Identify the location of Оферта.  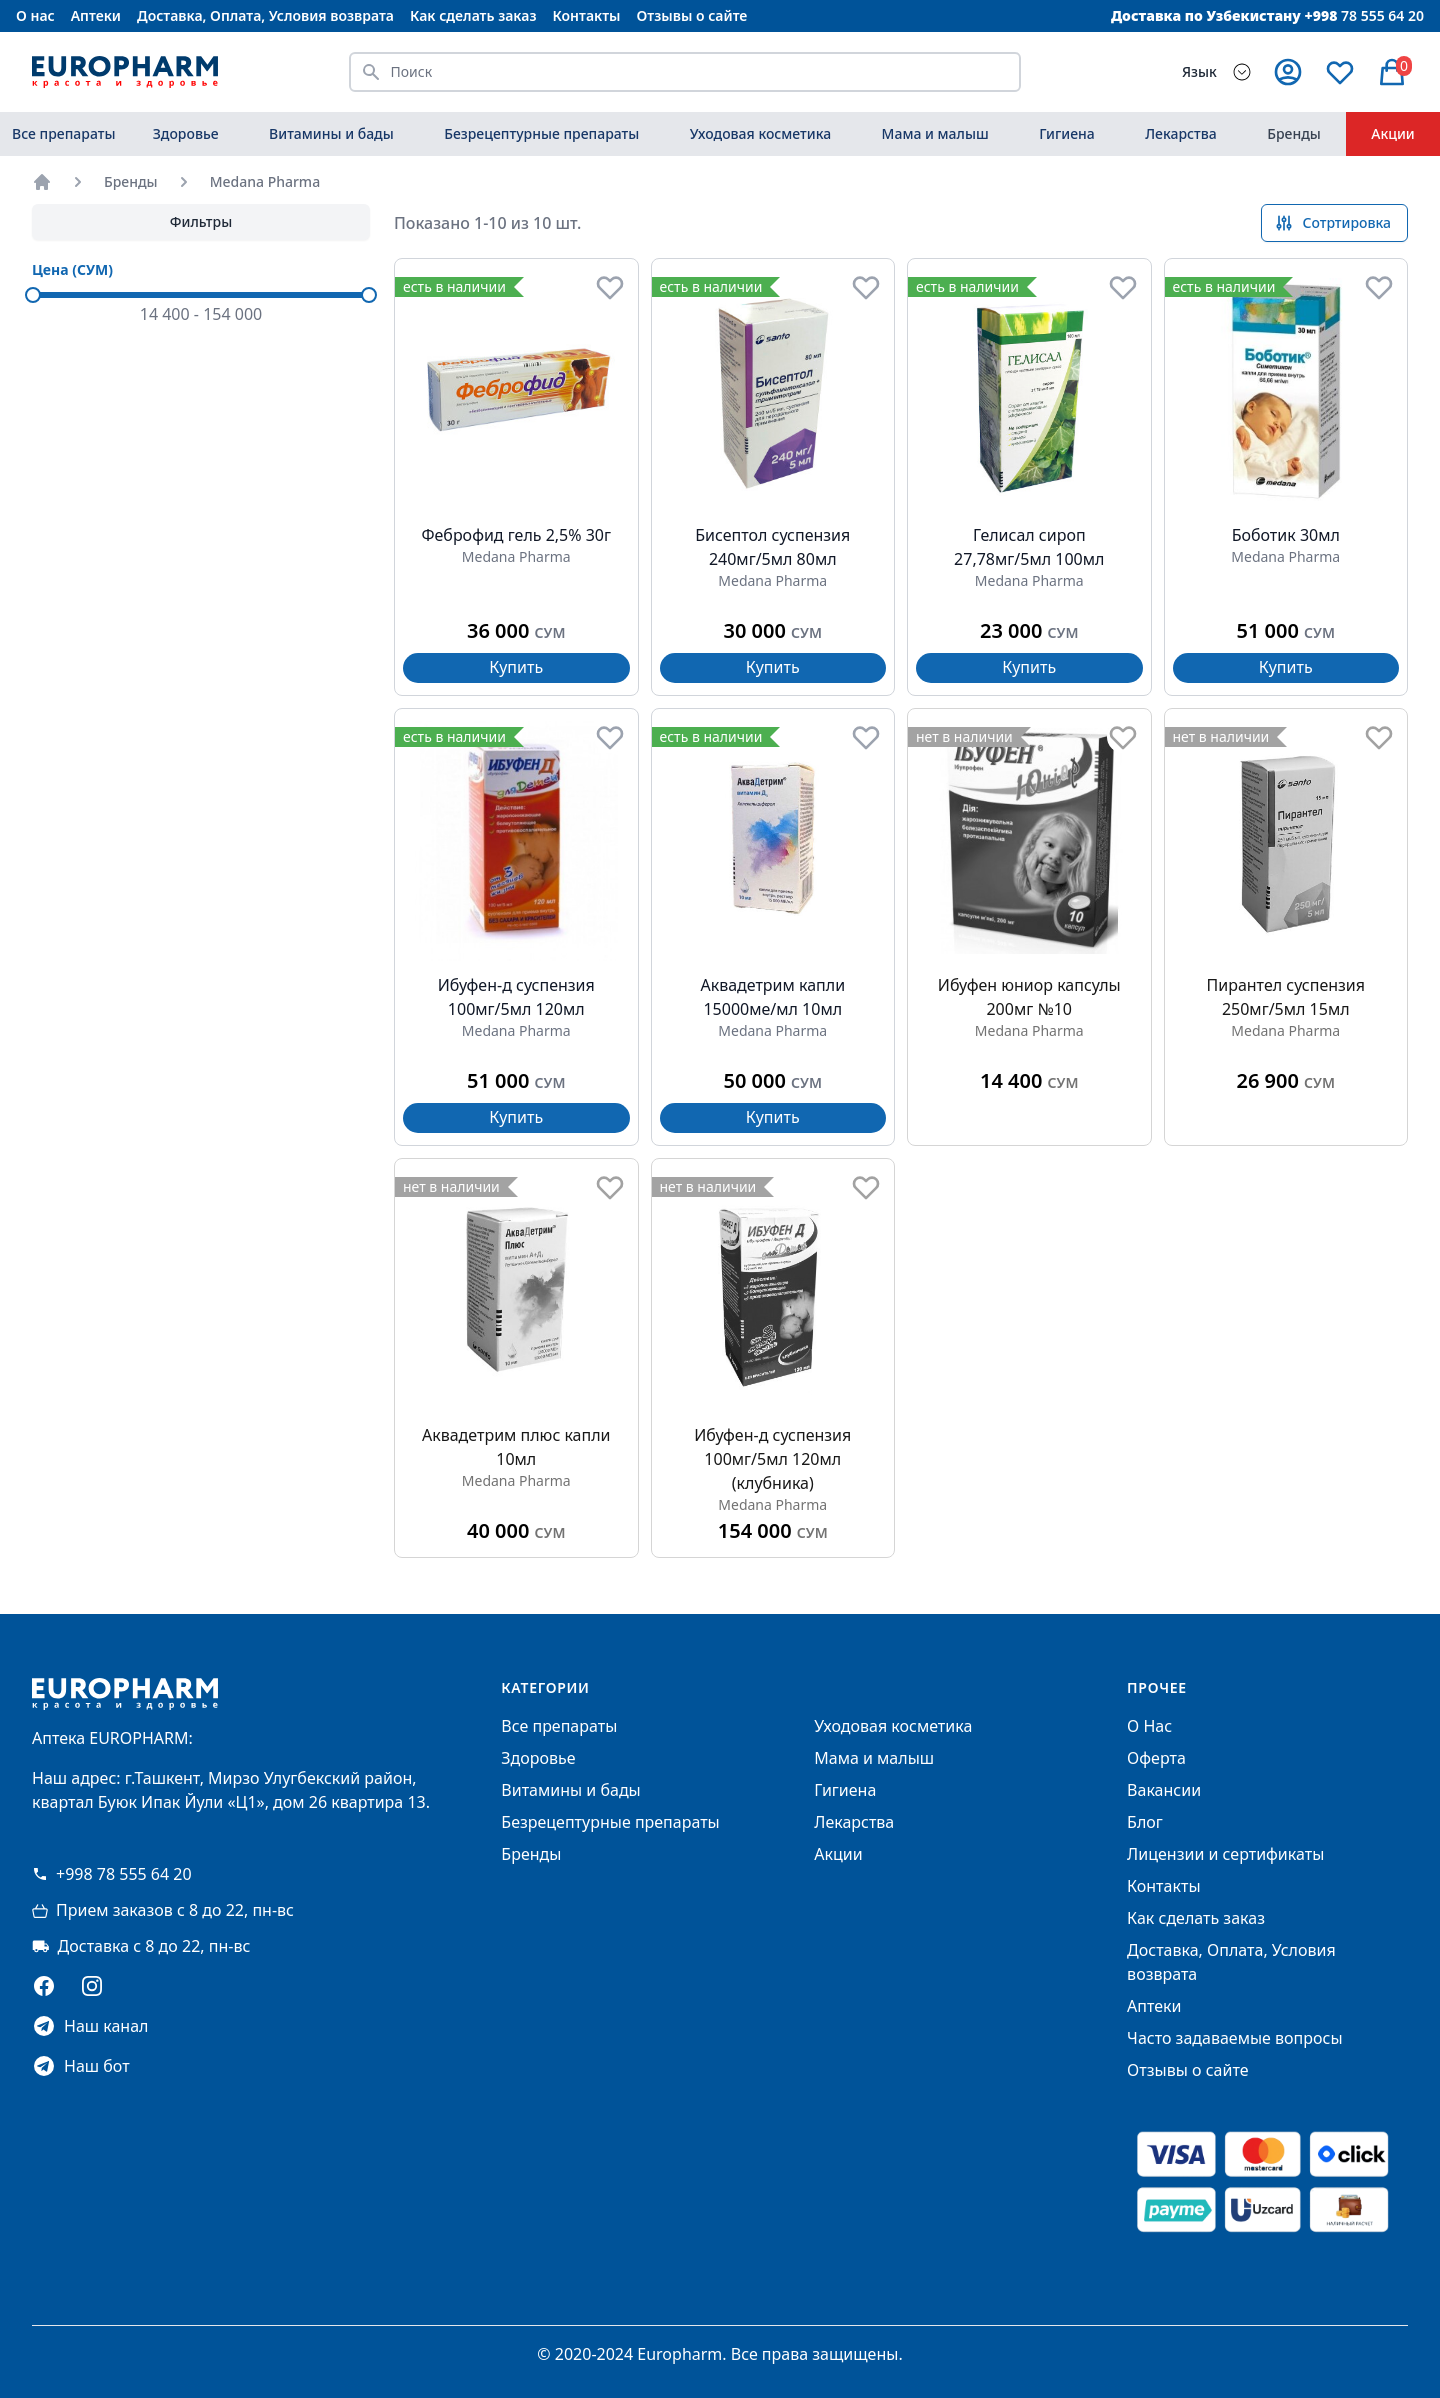
(1156, 1758).